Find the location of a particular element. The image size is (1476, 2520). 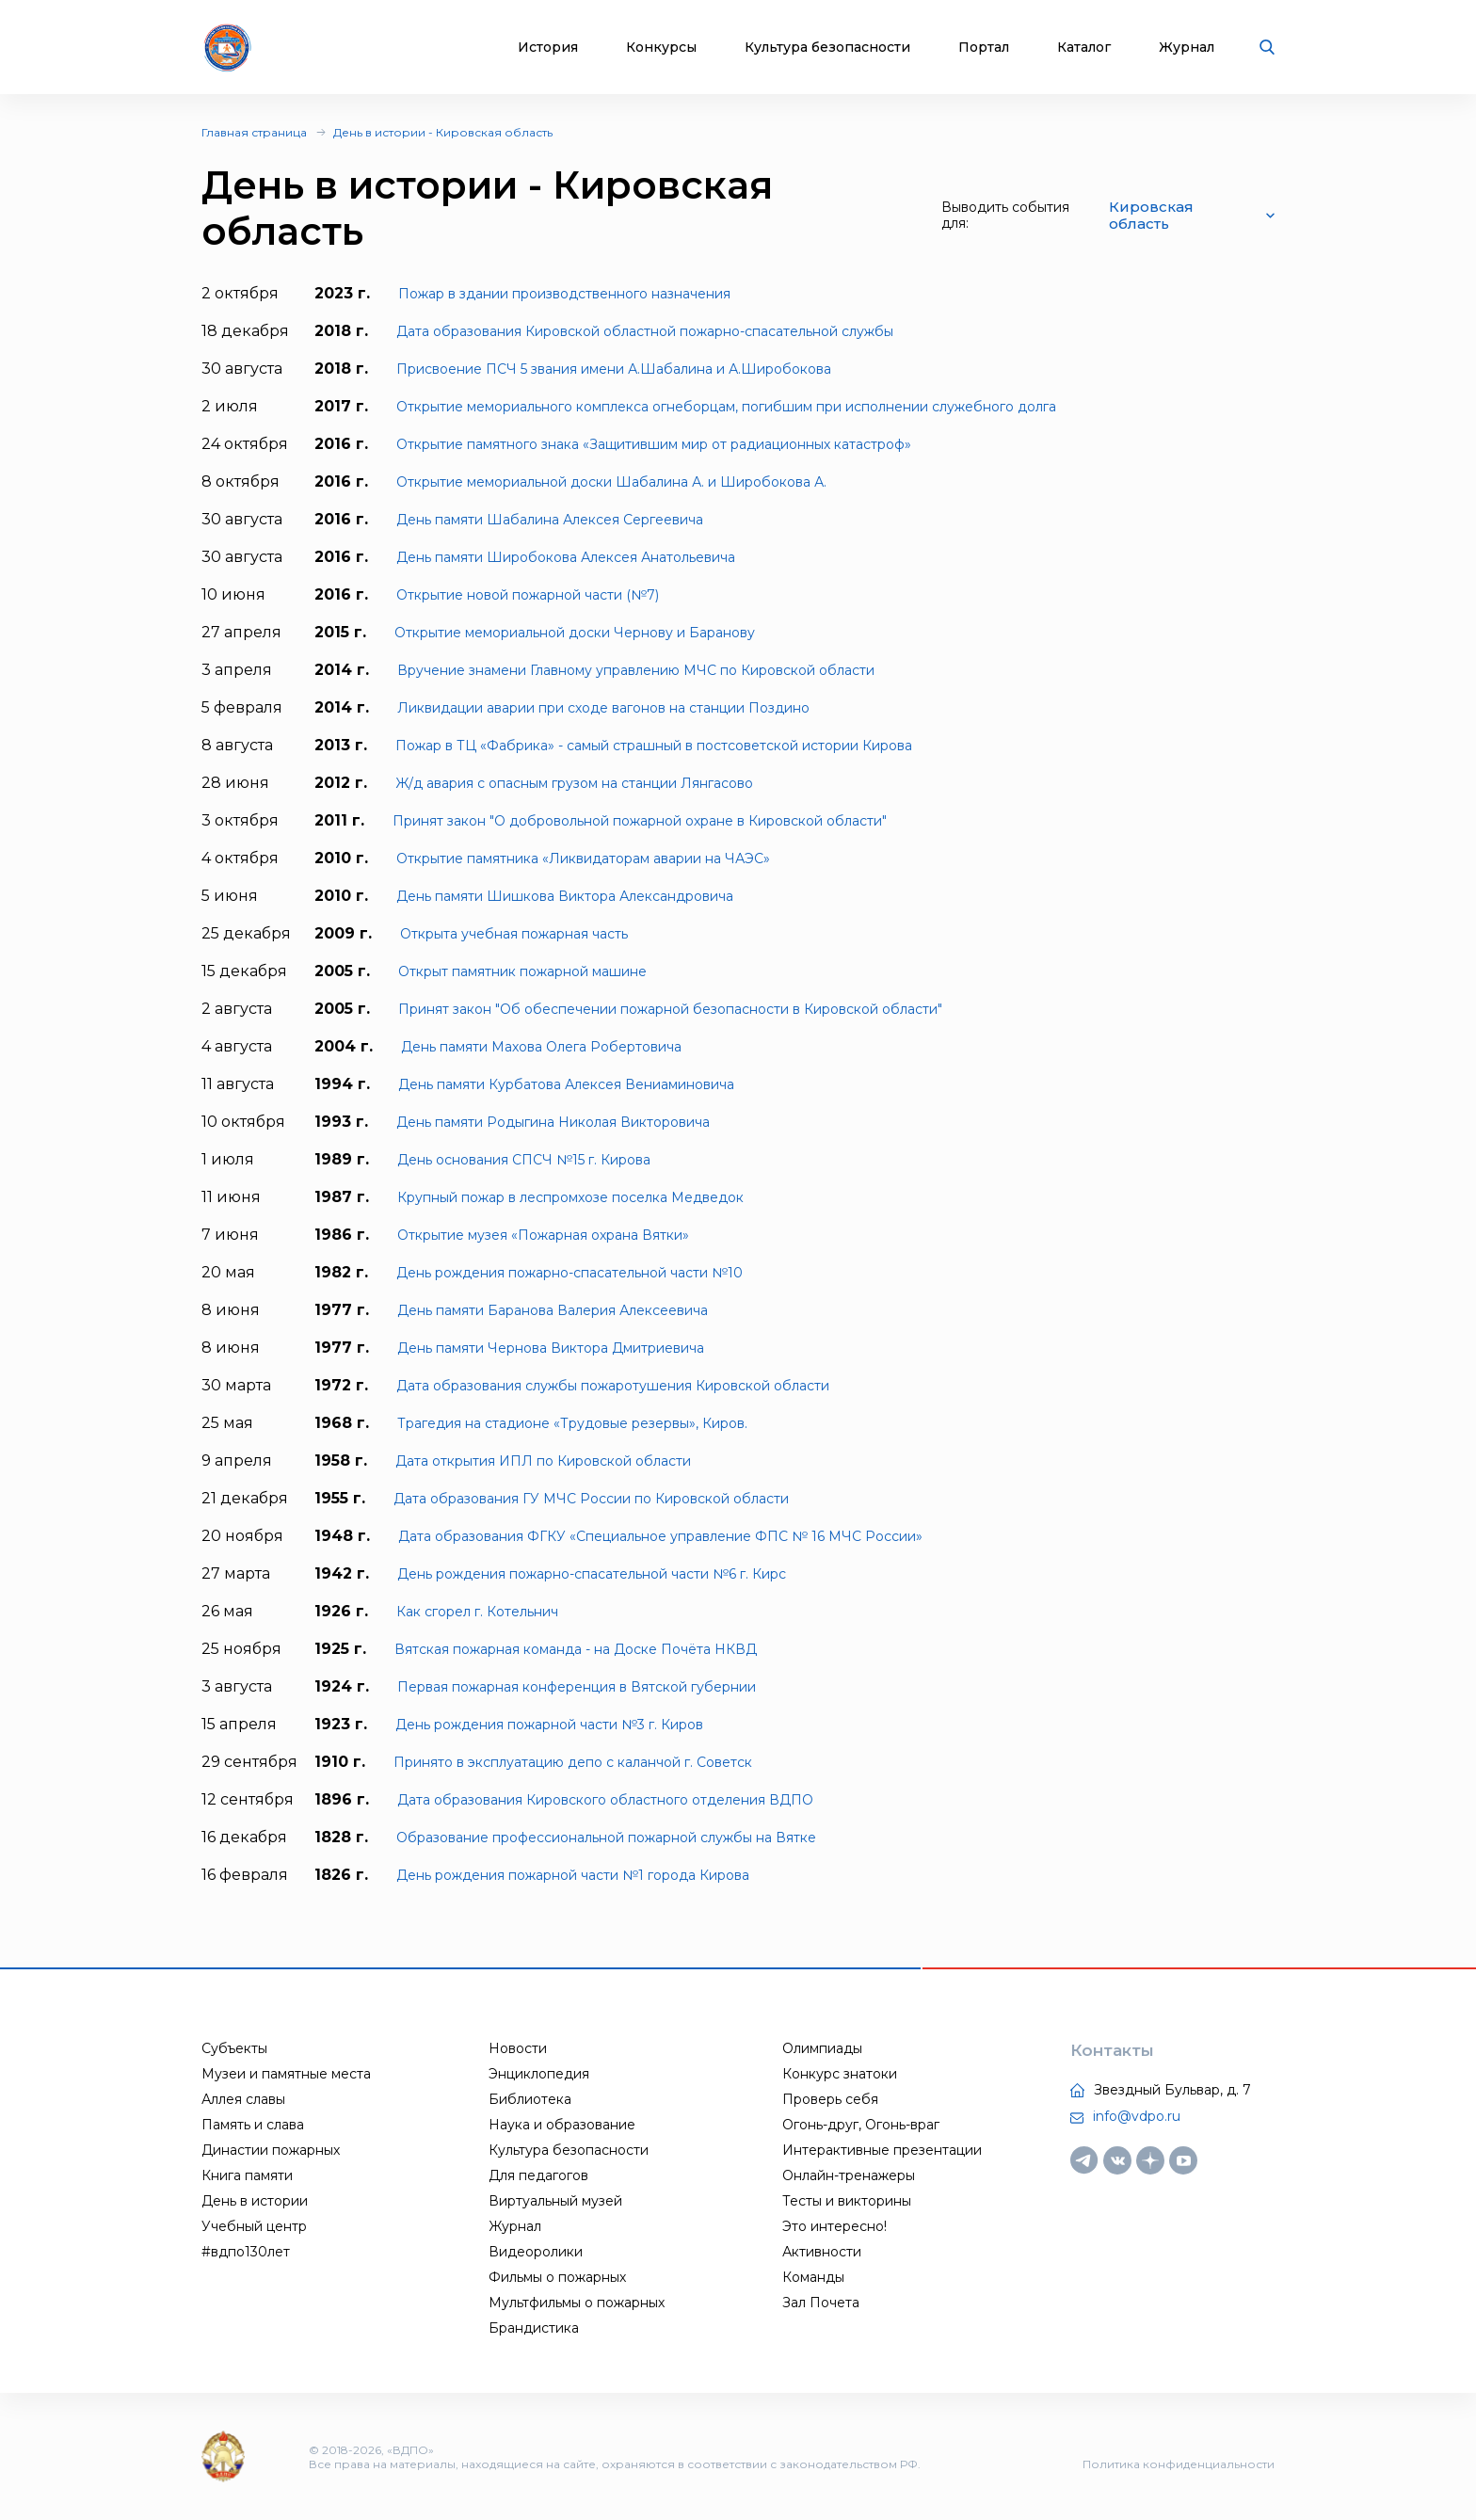

Огонь-друг, Огонь-враг is located at coordinates (860, 2124).